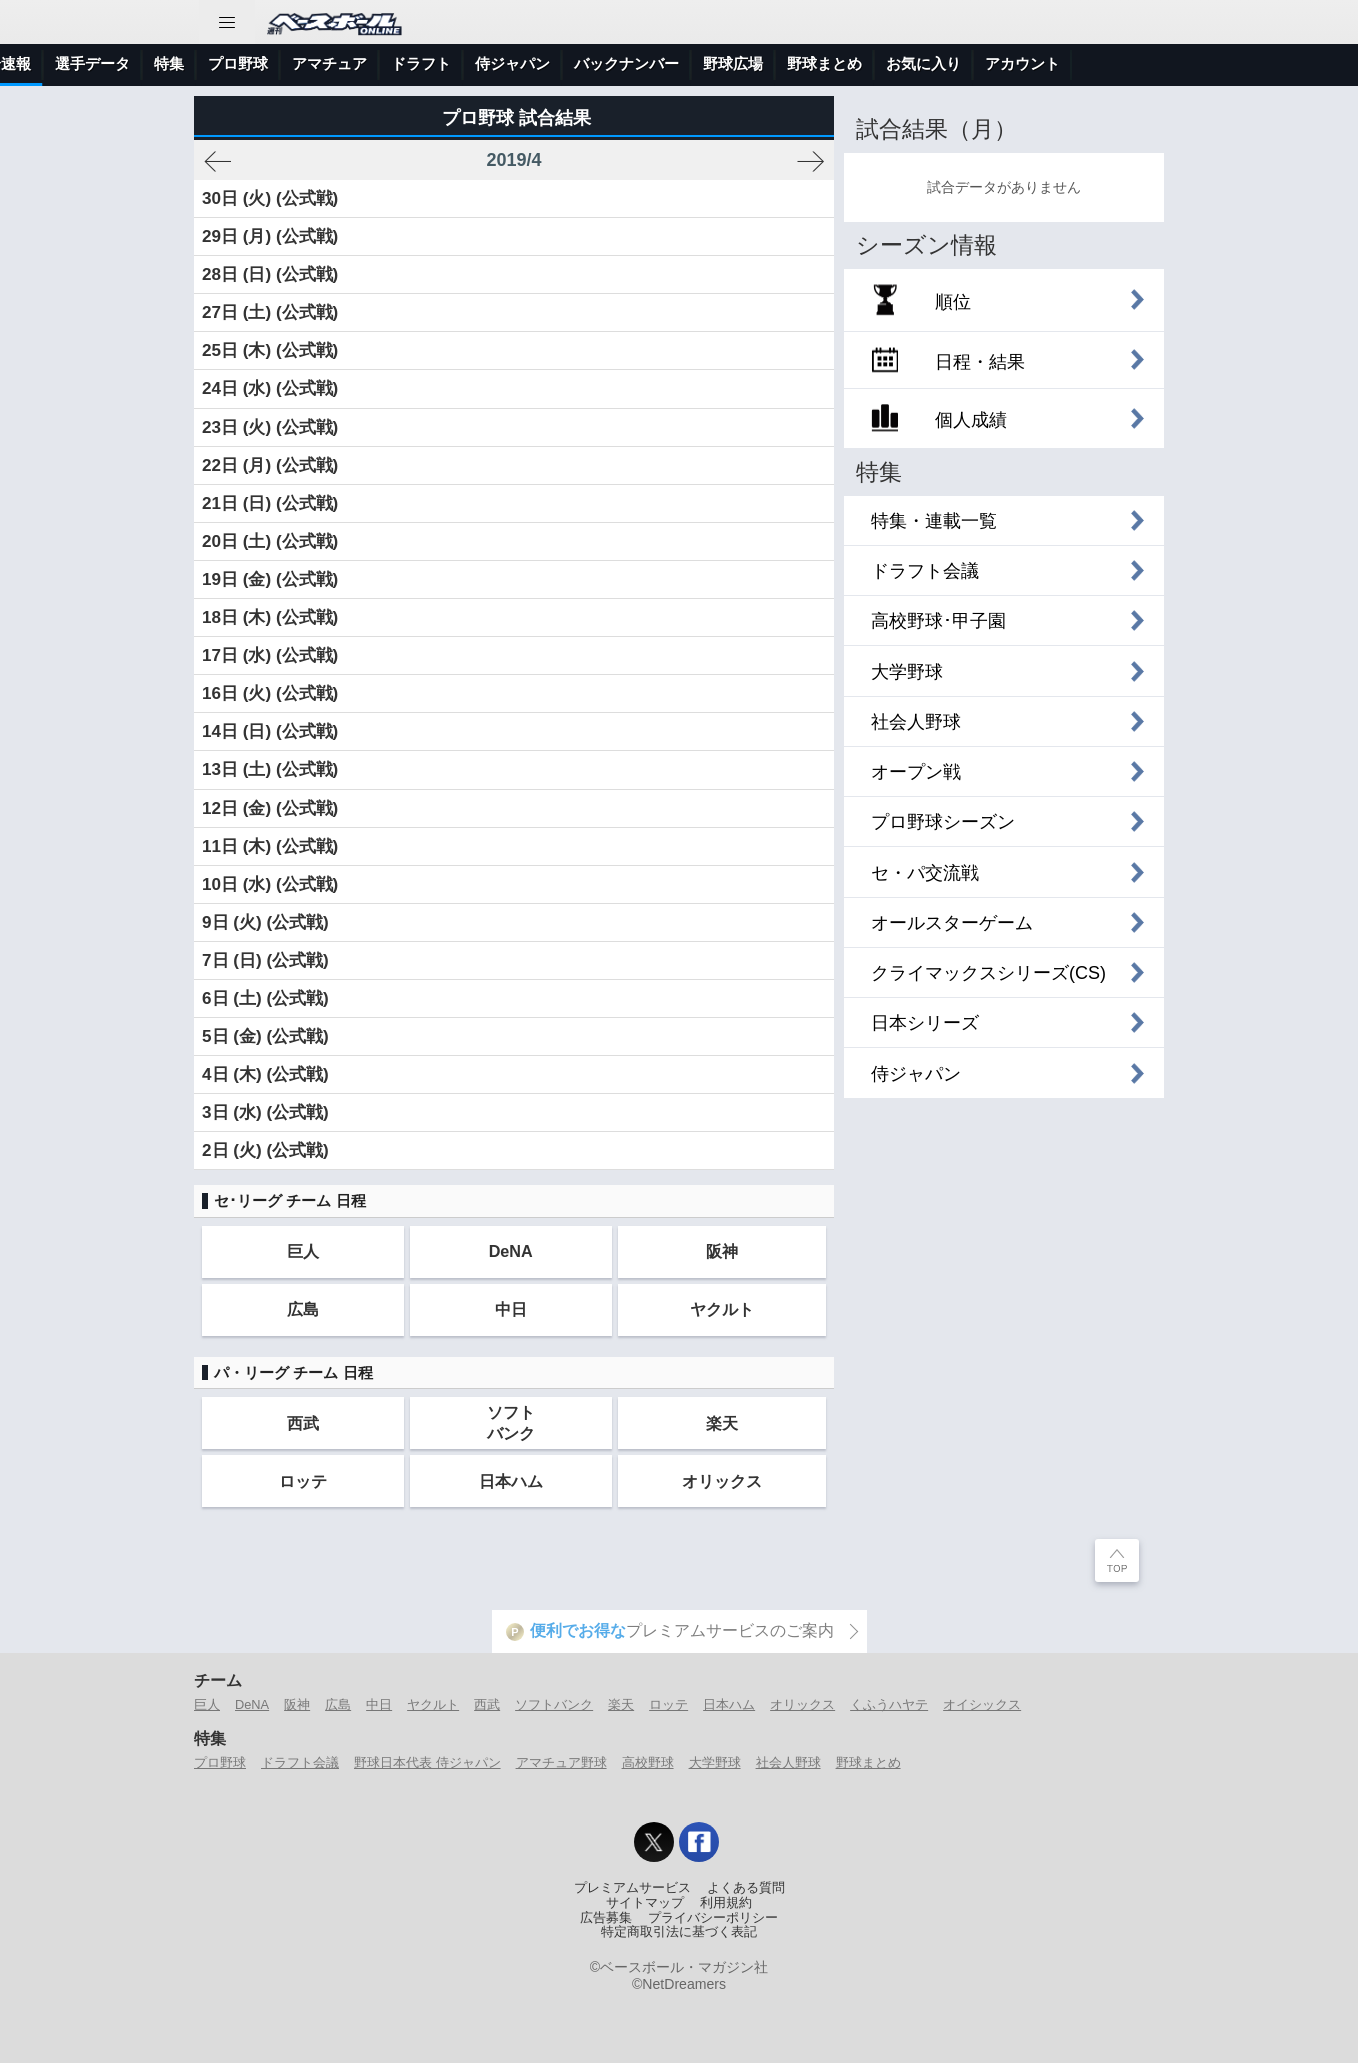 Image resolution: width=1358 pixels, height=2063 pixels. I want to click on アカウント, so click(1276, 63).